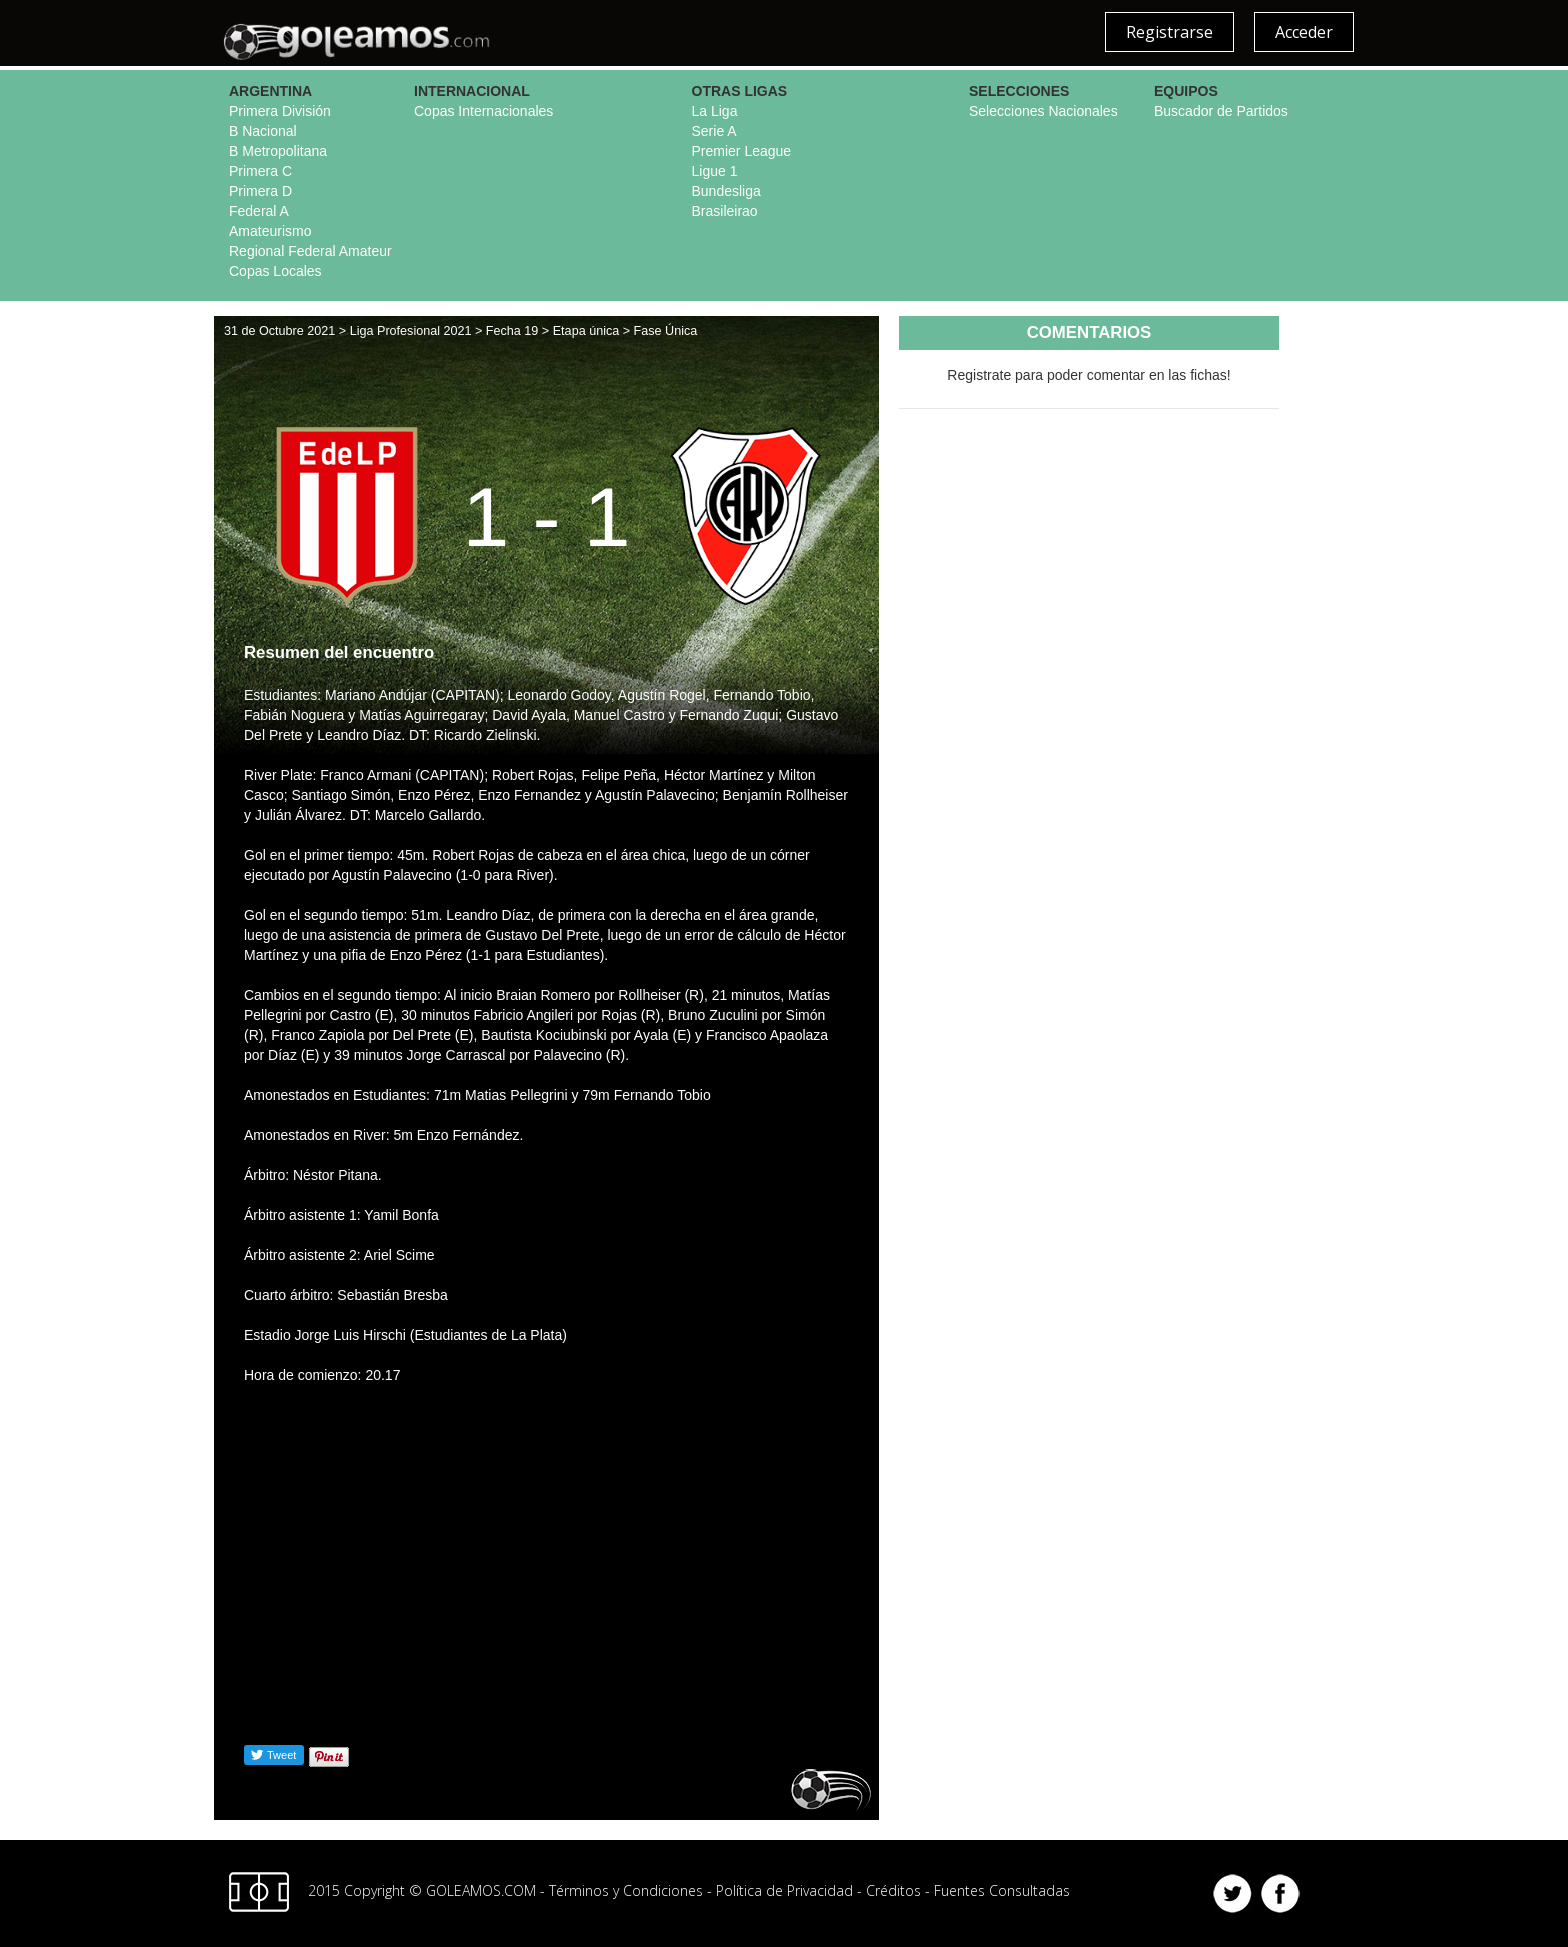 The width and height of the screenshot is (1568, 1947). What do you see at coordinates (725, 211) in the screenshot?
I see `Brasileirao` at bounding box center [725, 211].